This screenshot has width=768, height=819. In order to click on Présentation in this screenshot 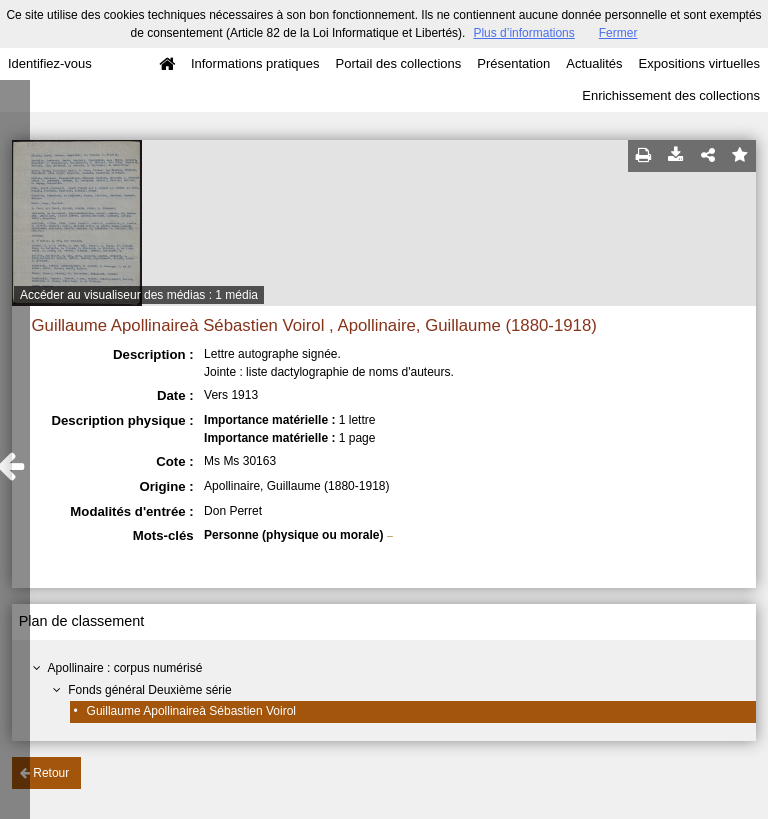, I will do `click(513, 63)`.